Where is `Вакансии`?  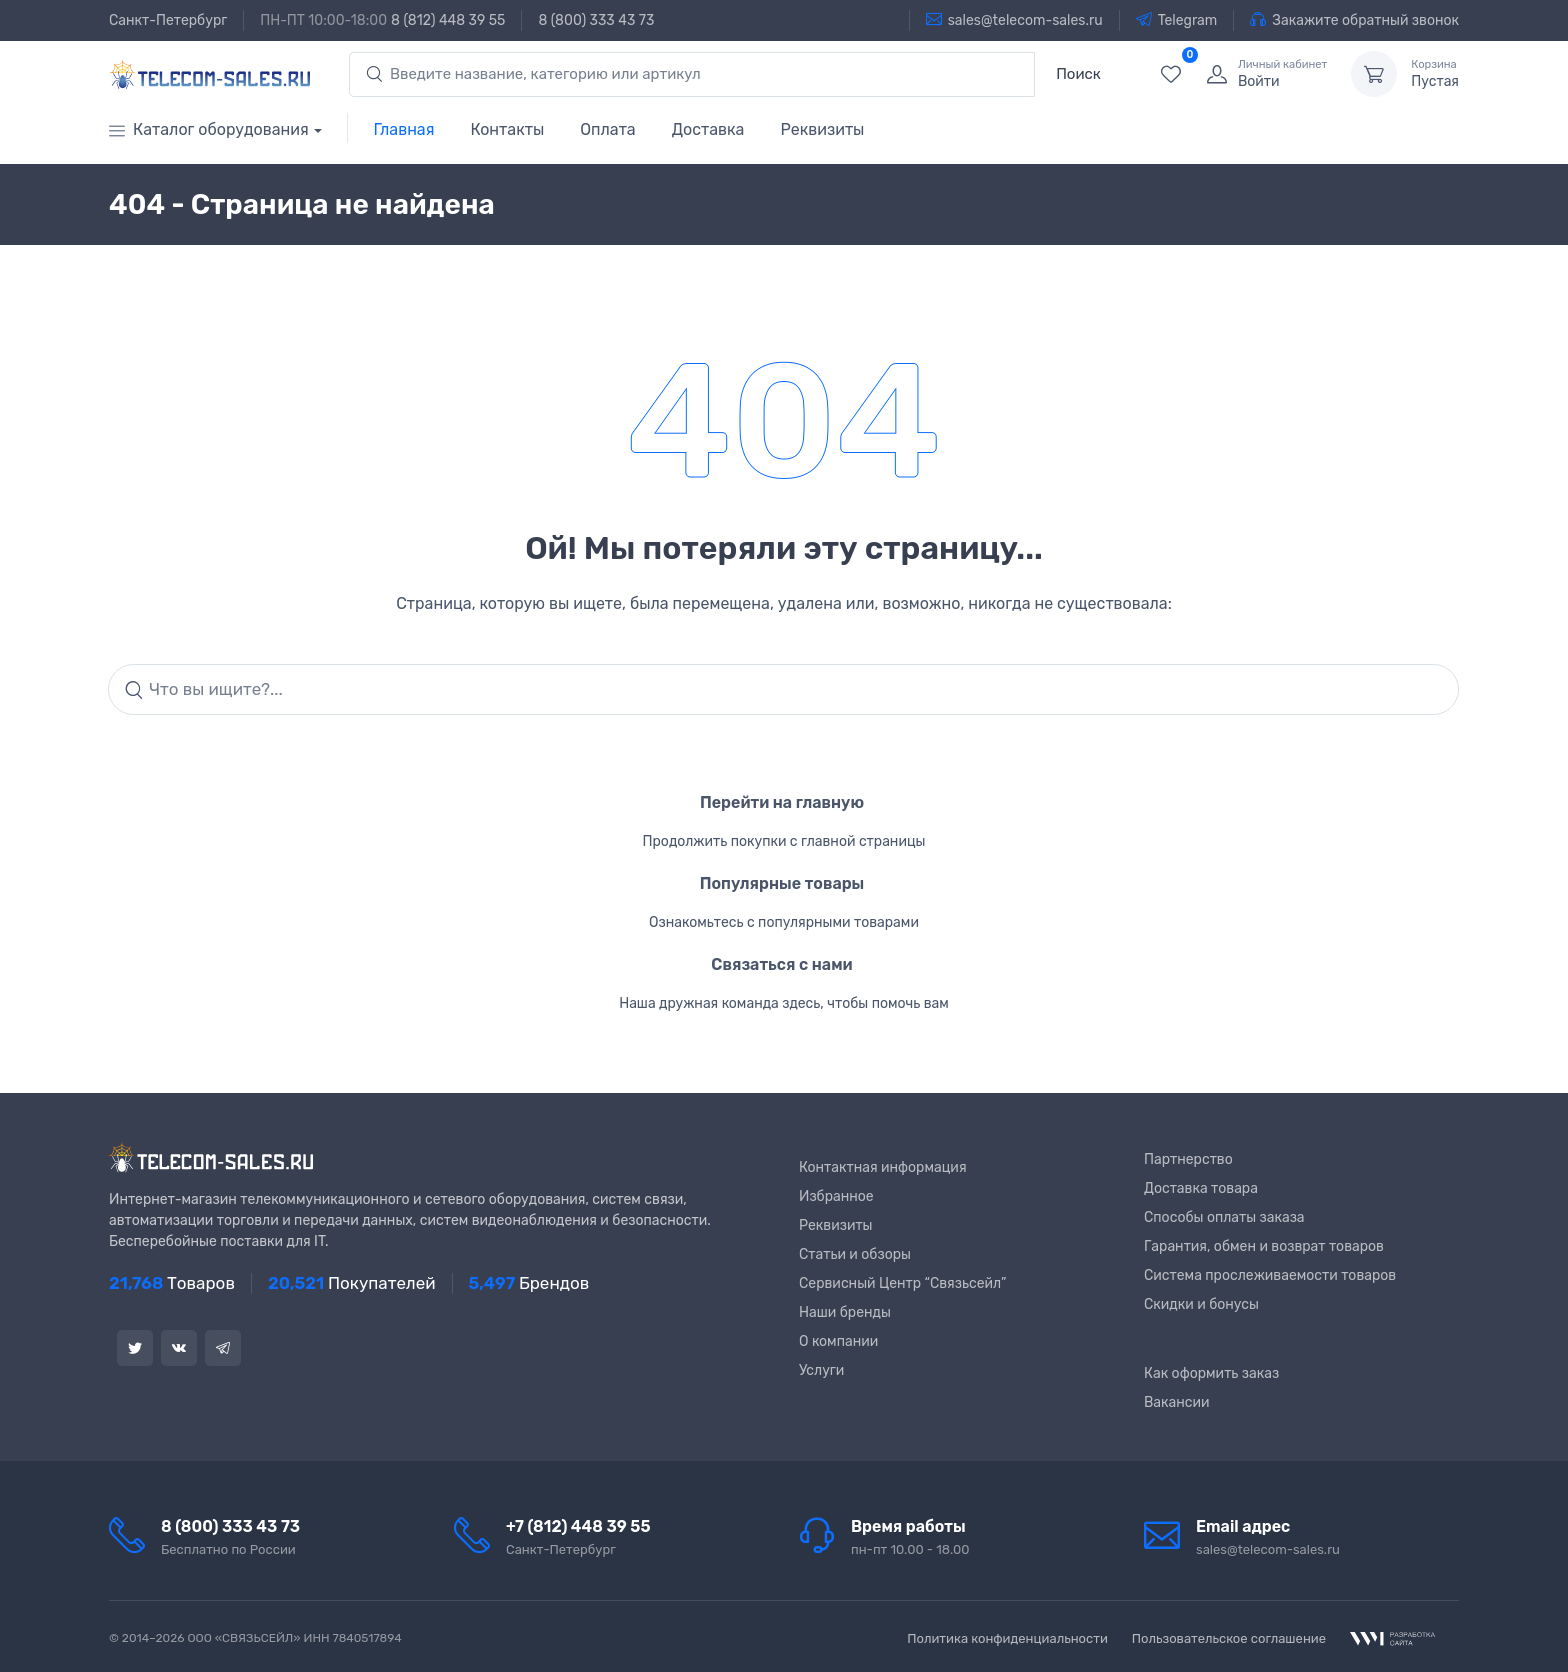
Вакансии is located at coordinates (1177, 1402).